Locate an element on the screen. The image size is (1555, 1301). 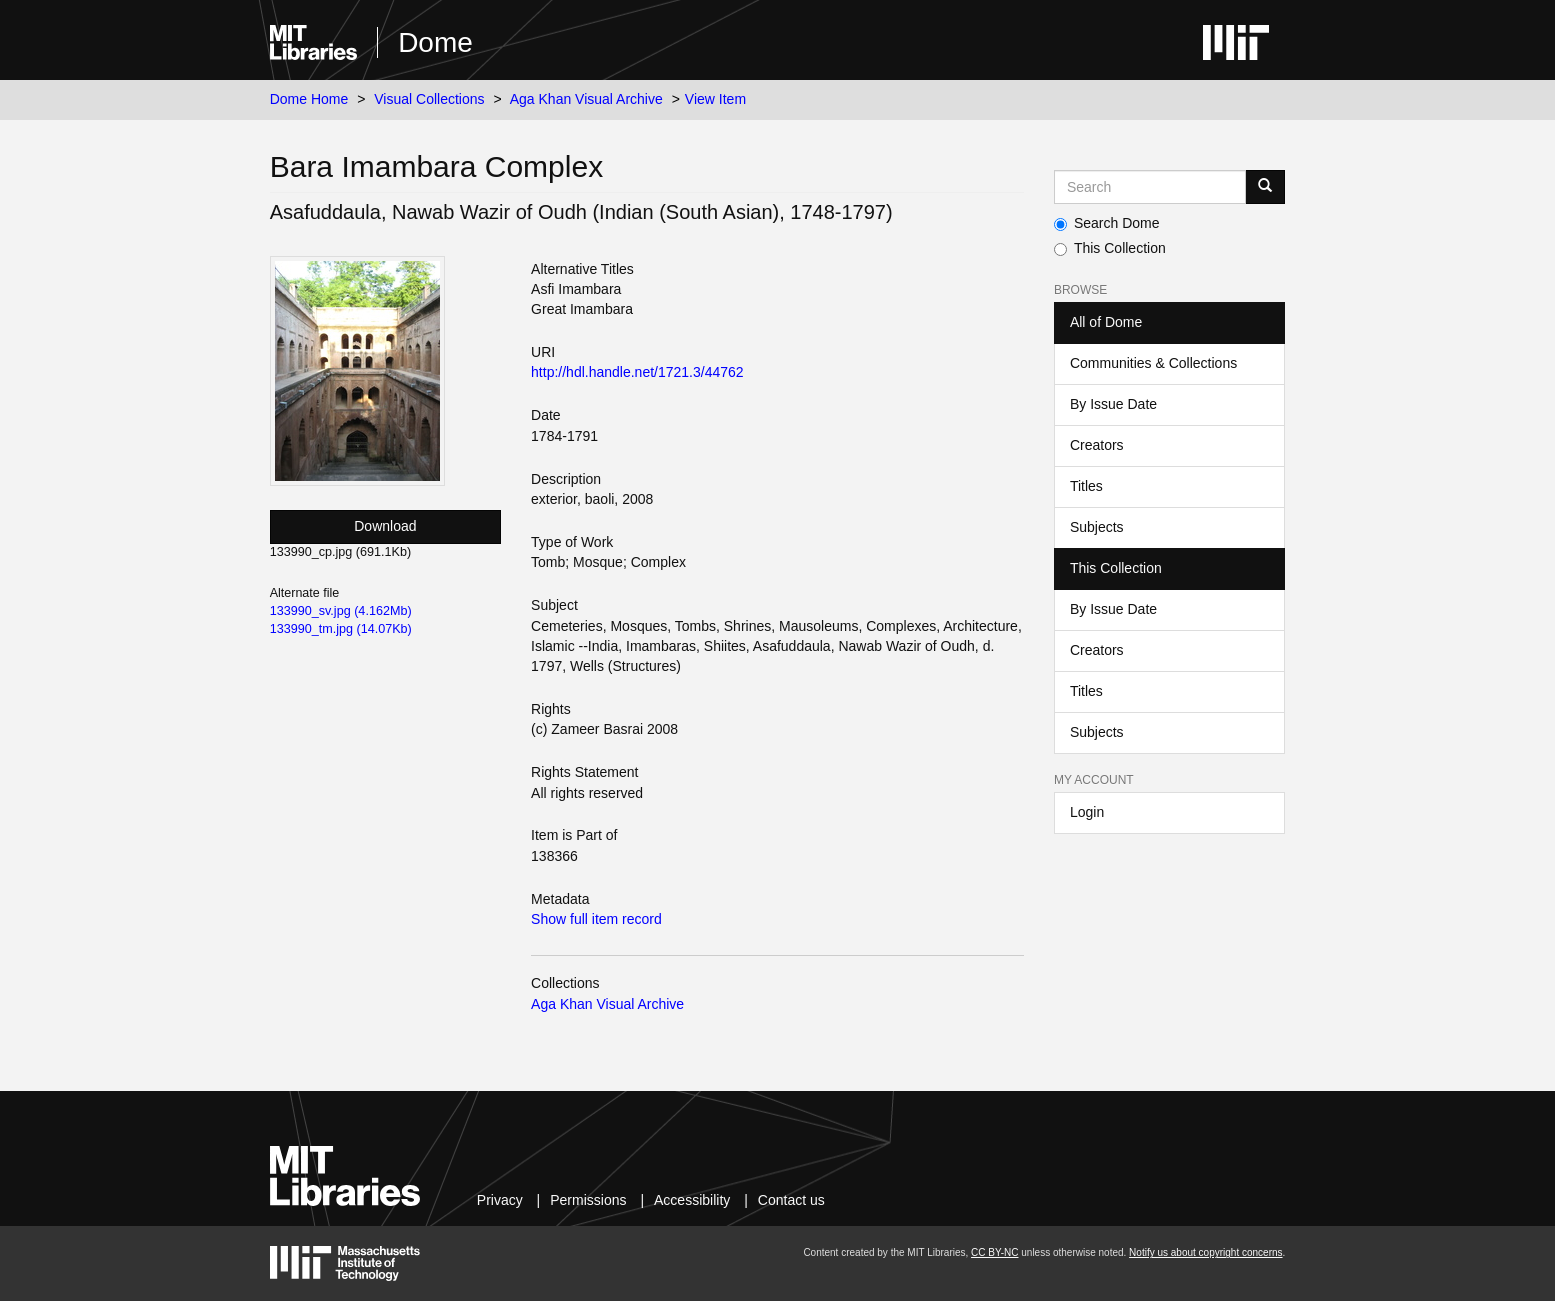
Download is located at coordinates (385, 526).